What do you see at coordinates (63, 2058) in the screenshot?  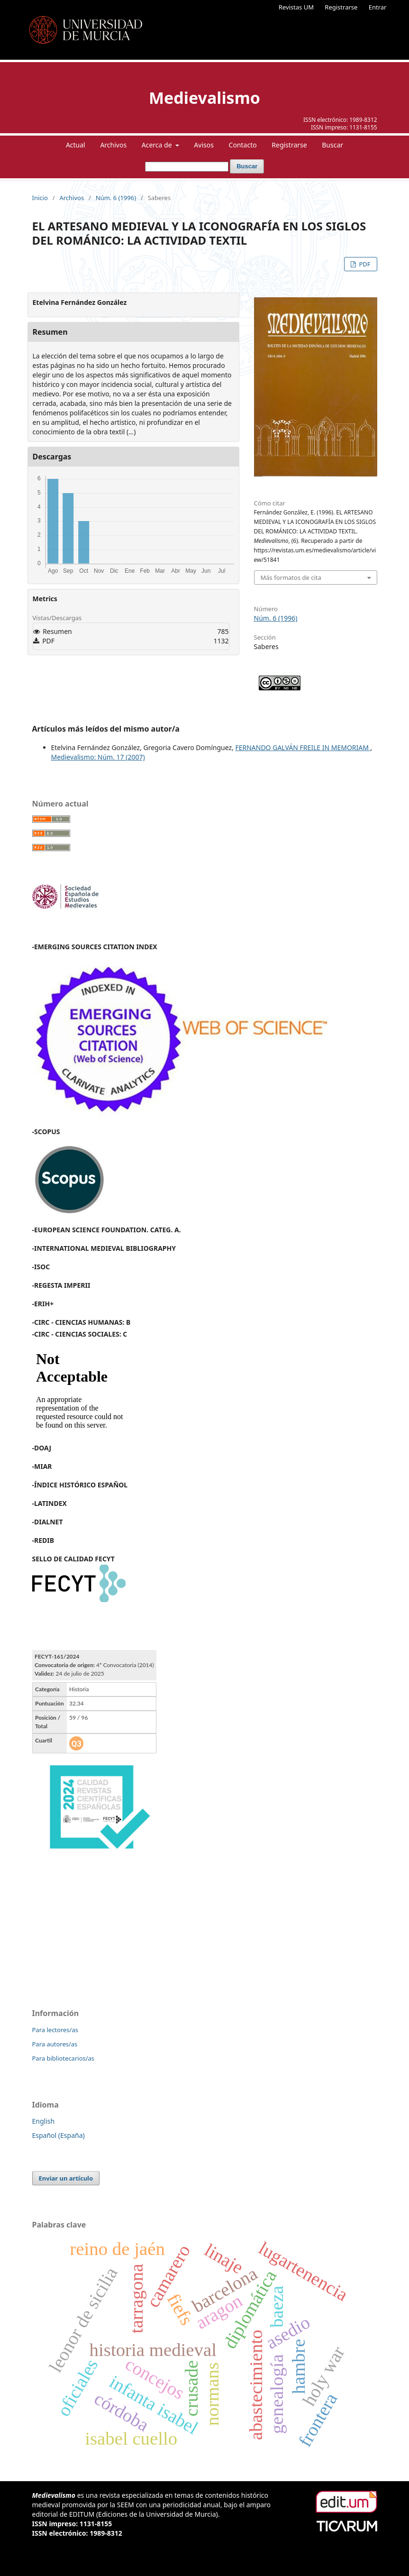 I see `Para bibliotecarios/as` at bounding box center [63, 2058].